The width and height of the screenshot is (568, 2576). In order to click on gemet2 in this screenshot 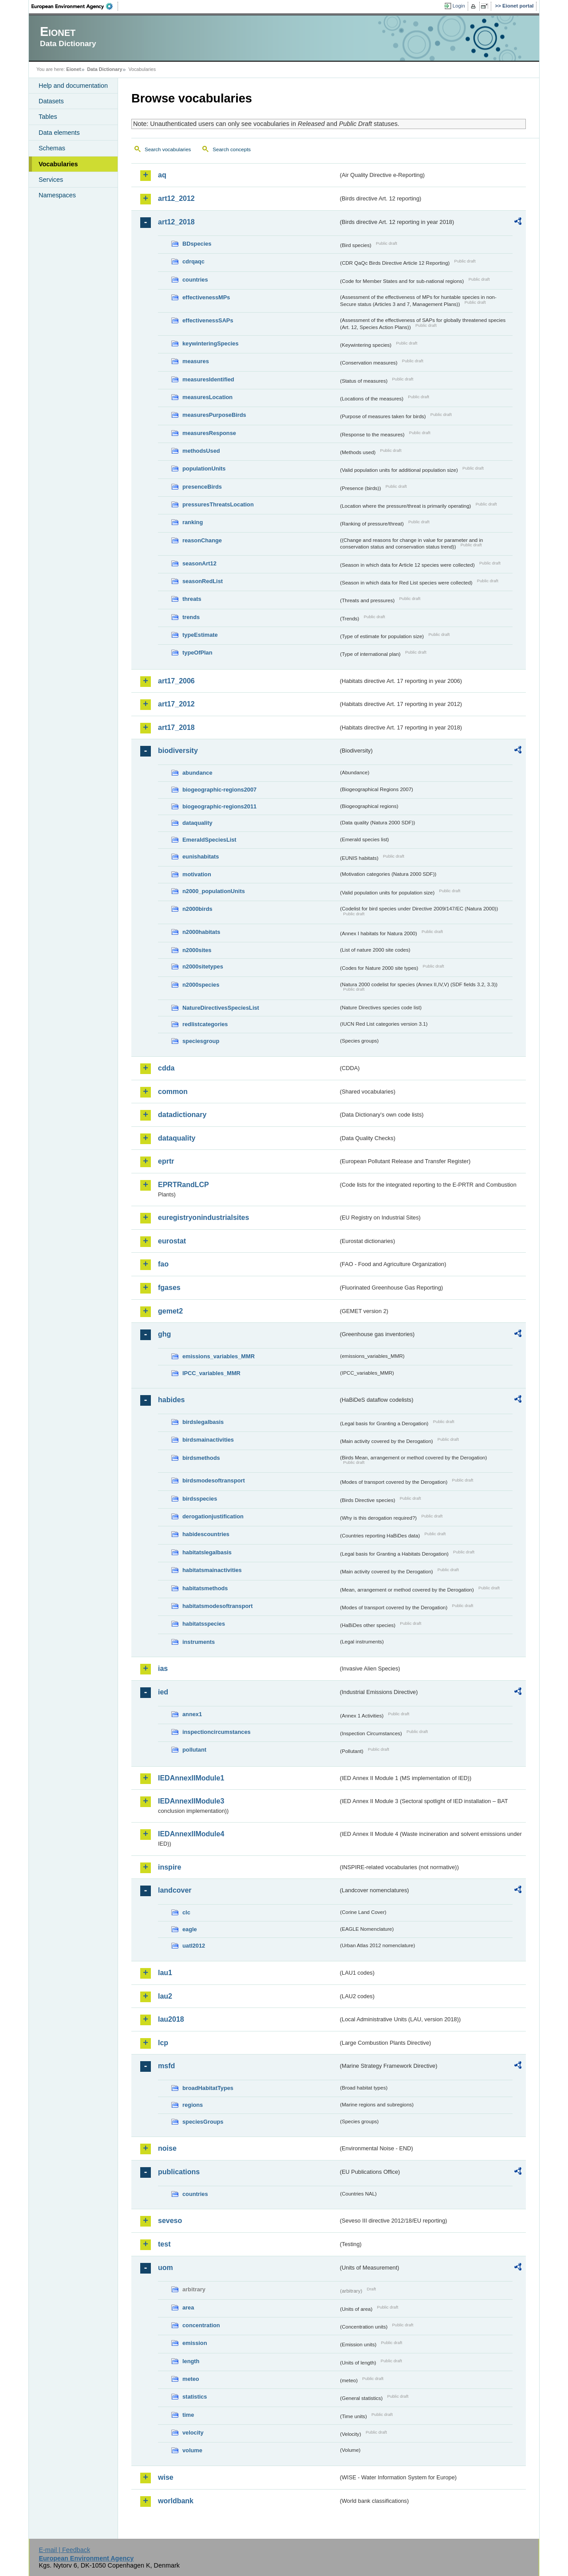, I will do `click(170, 1311)`.